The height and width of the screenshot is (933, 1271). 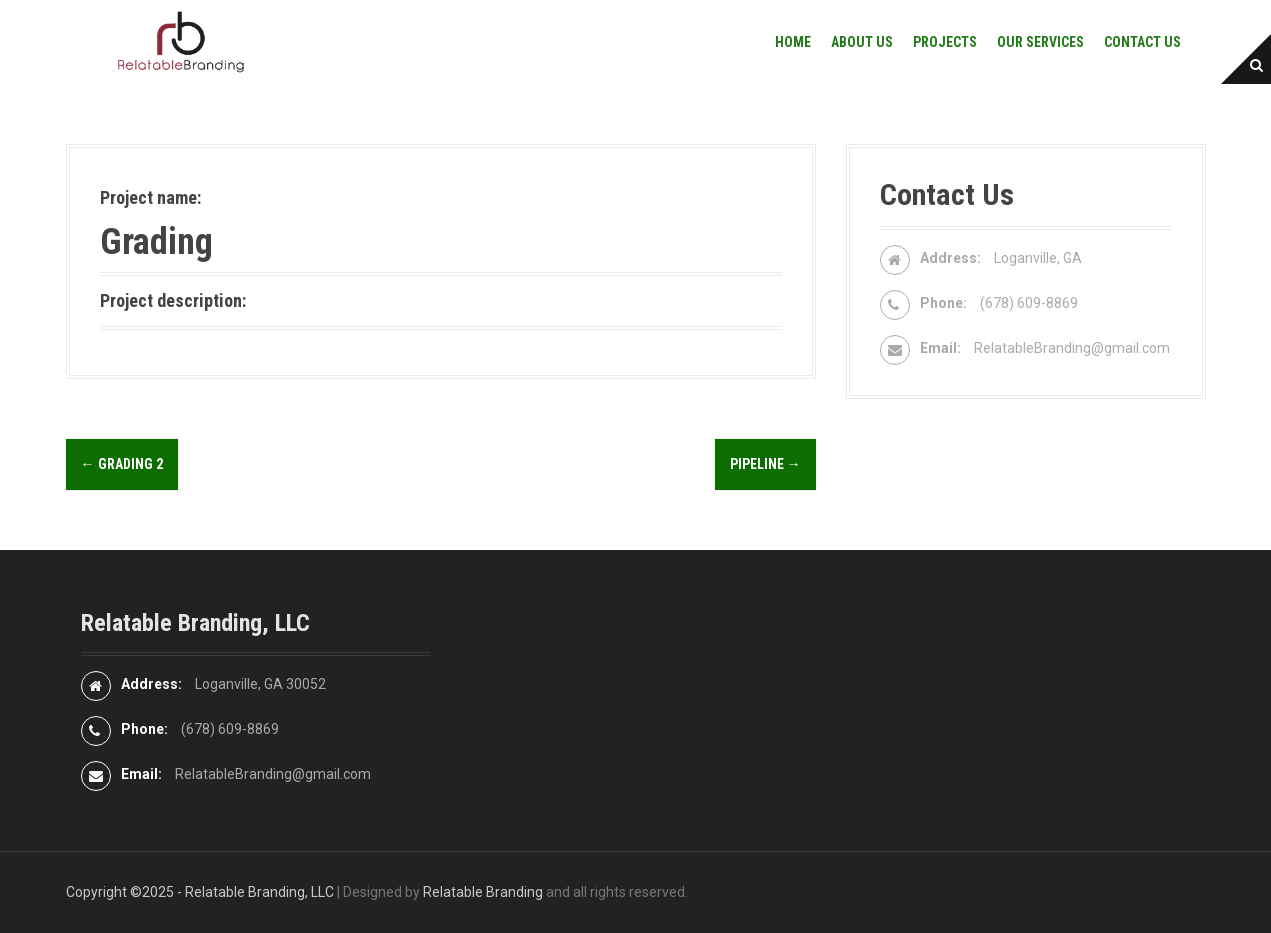 I want to click on Copyright ©2025 - Relatable Branding, LLC, so click(x=200, y=892).